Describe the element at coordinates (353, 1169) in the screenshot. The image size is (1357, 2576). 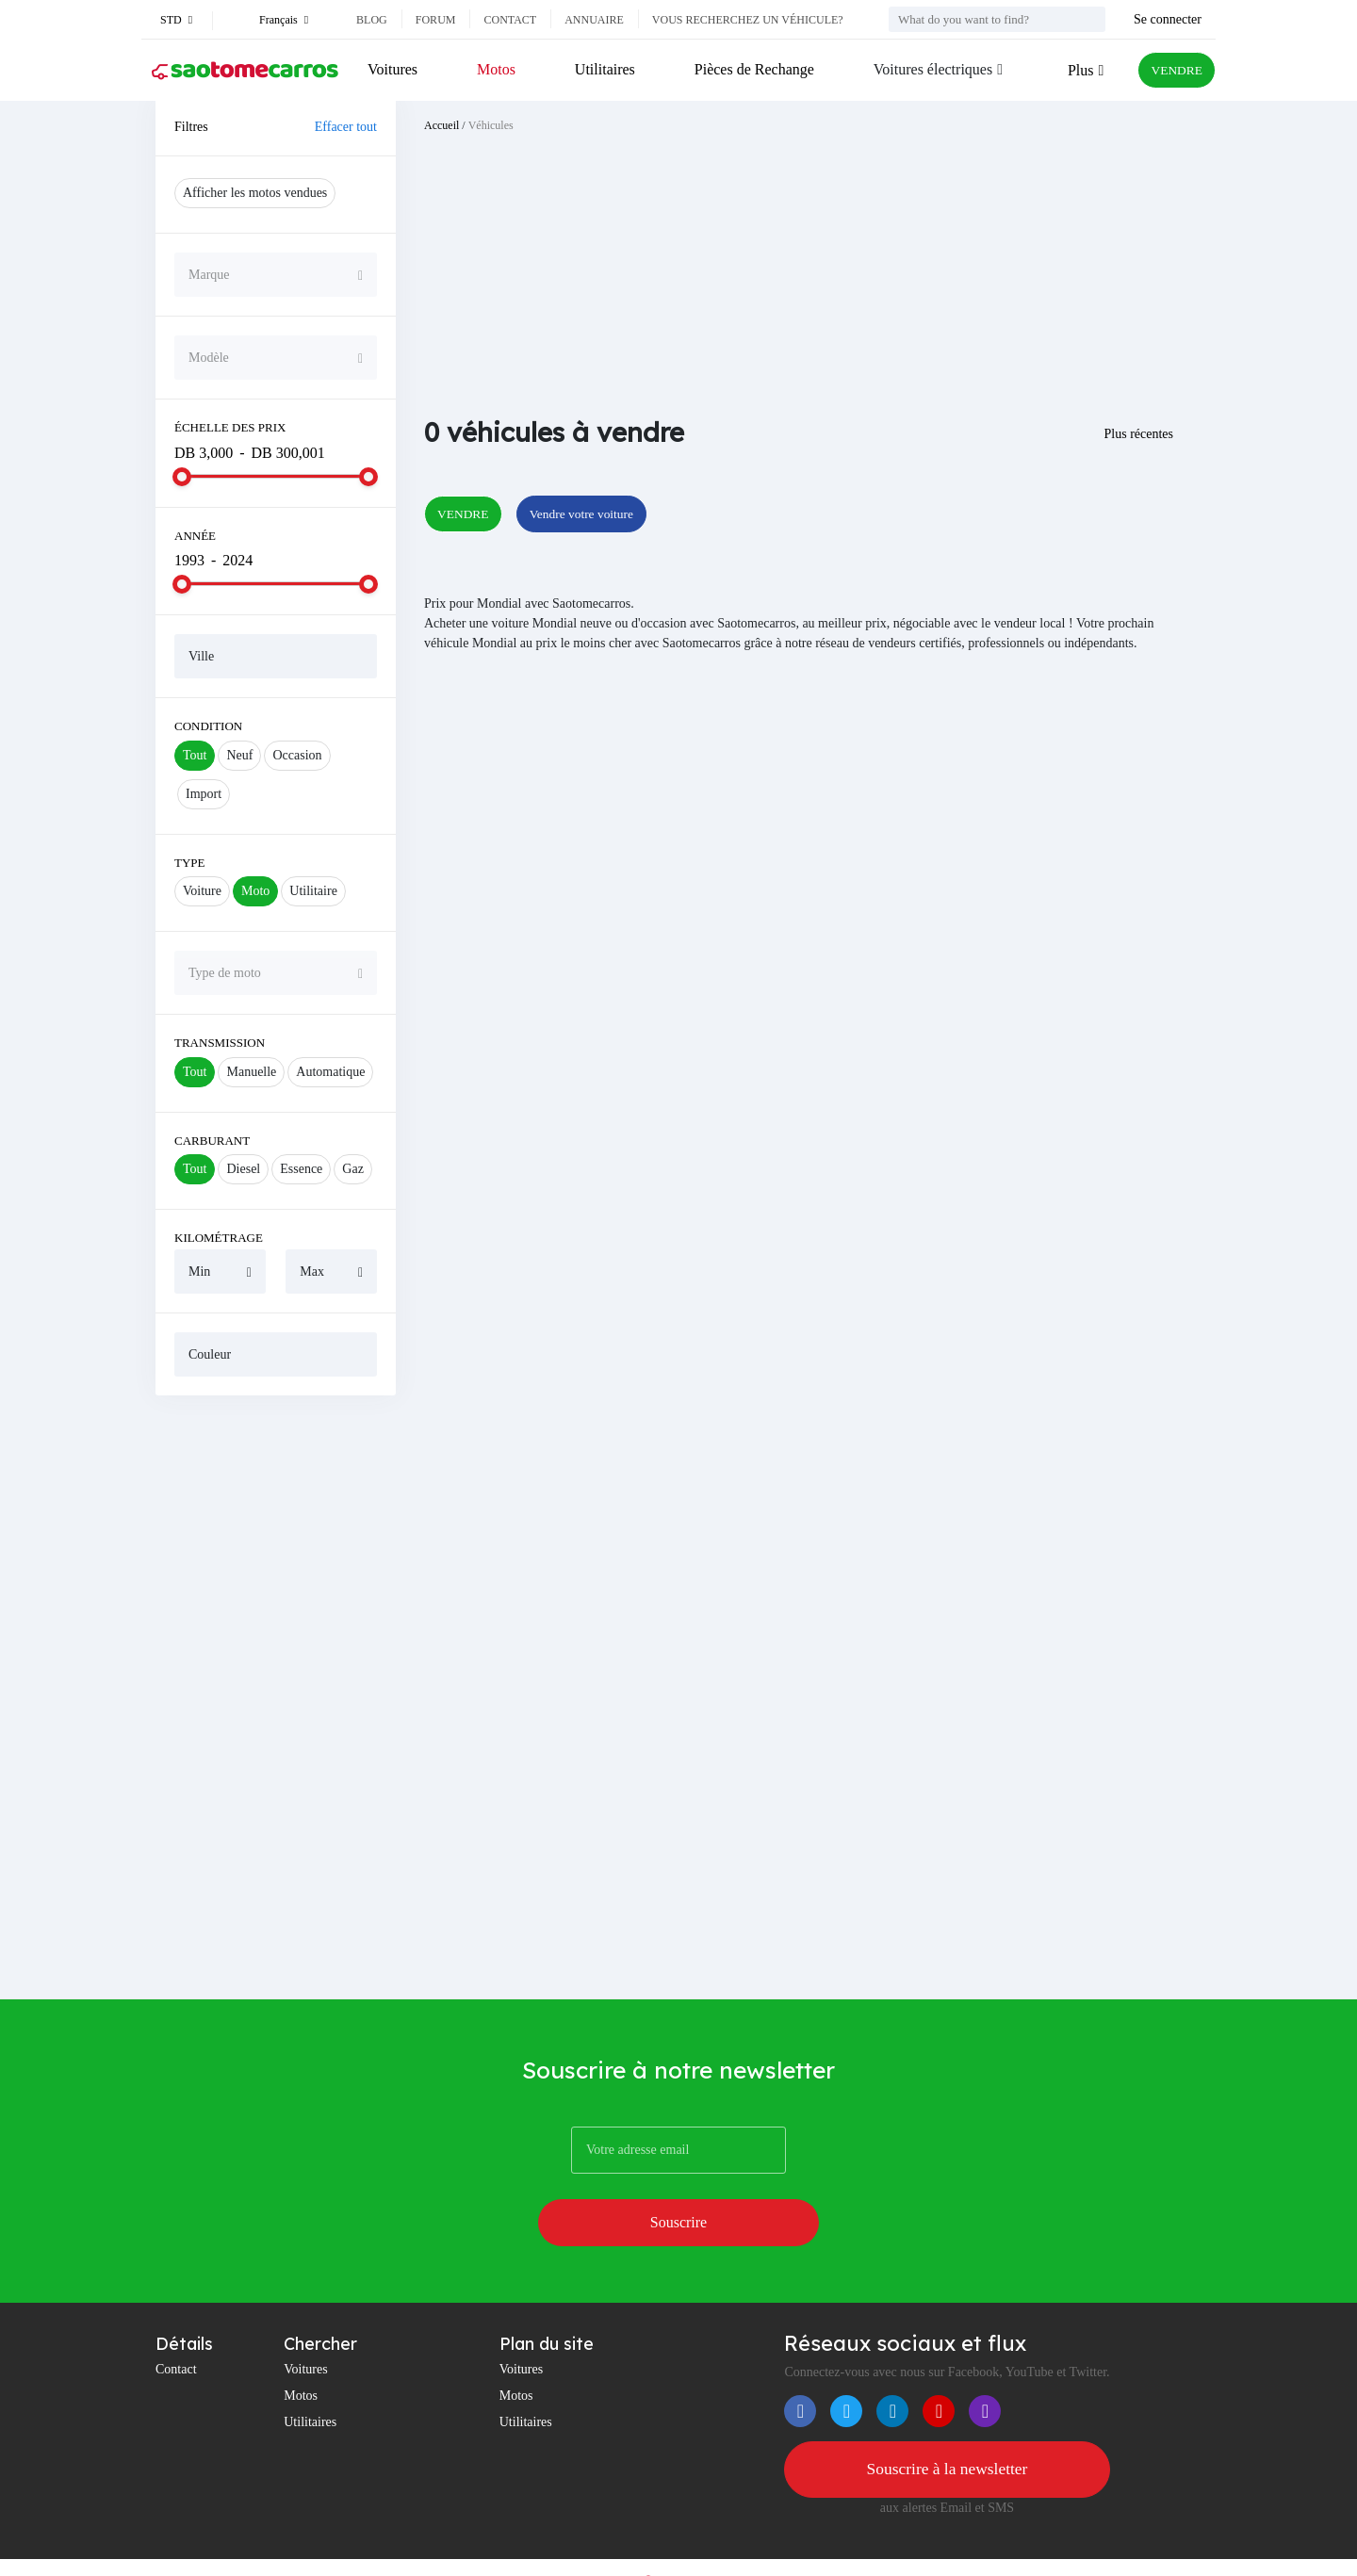
I see `Gaz` at that location.